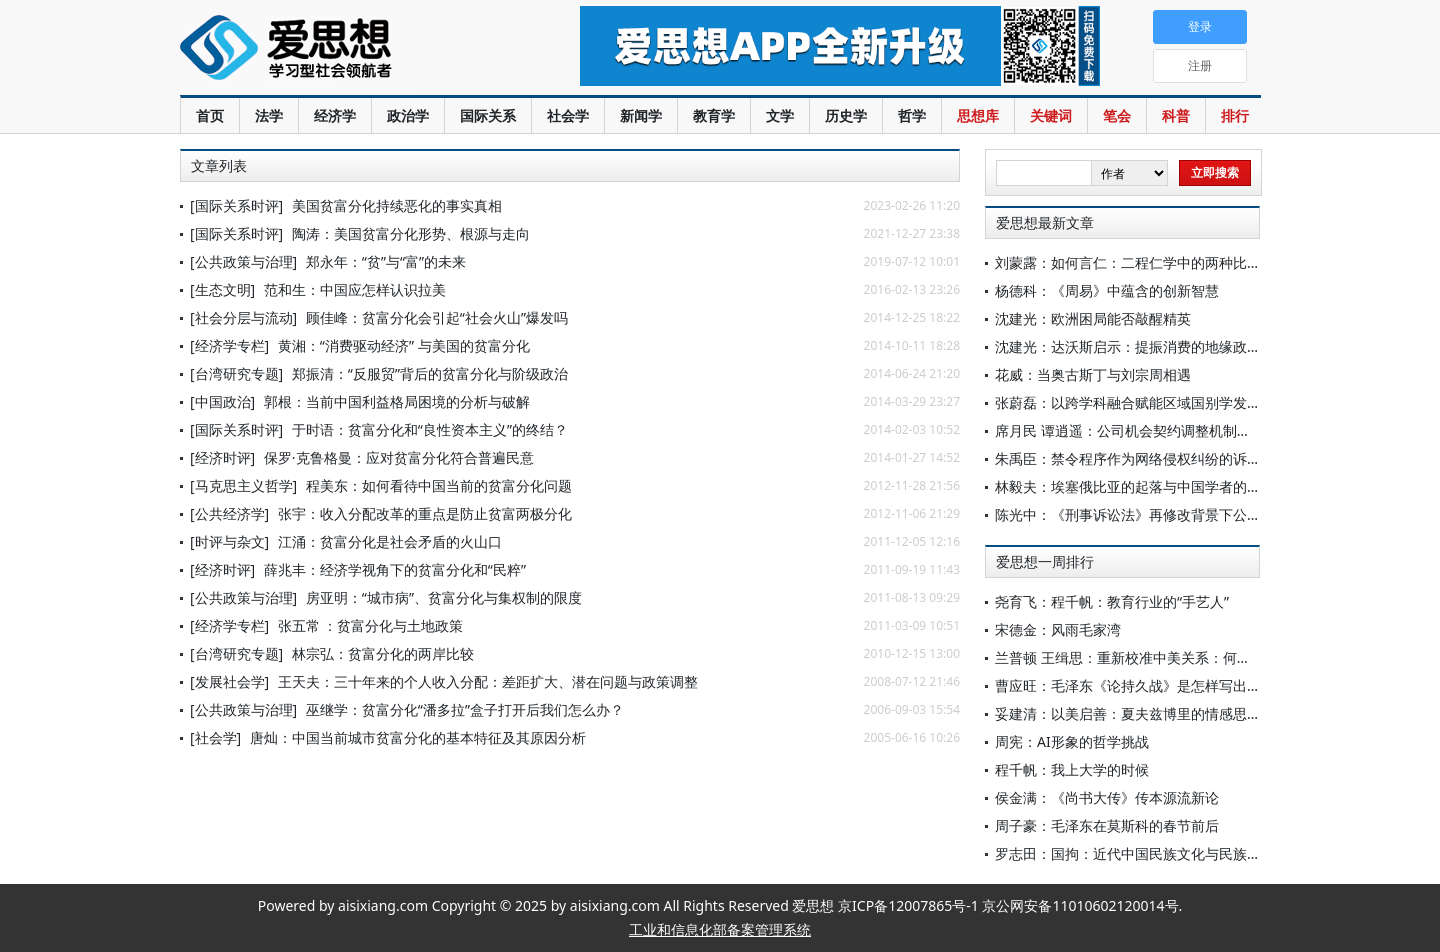 The image size is (1440, 952). Describe the element at coordinates (383, 653) in the screenshot. I see `林宗弘：贫富分化的两岸比较` at that location.